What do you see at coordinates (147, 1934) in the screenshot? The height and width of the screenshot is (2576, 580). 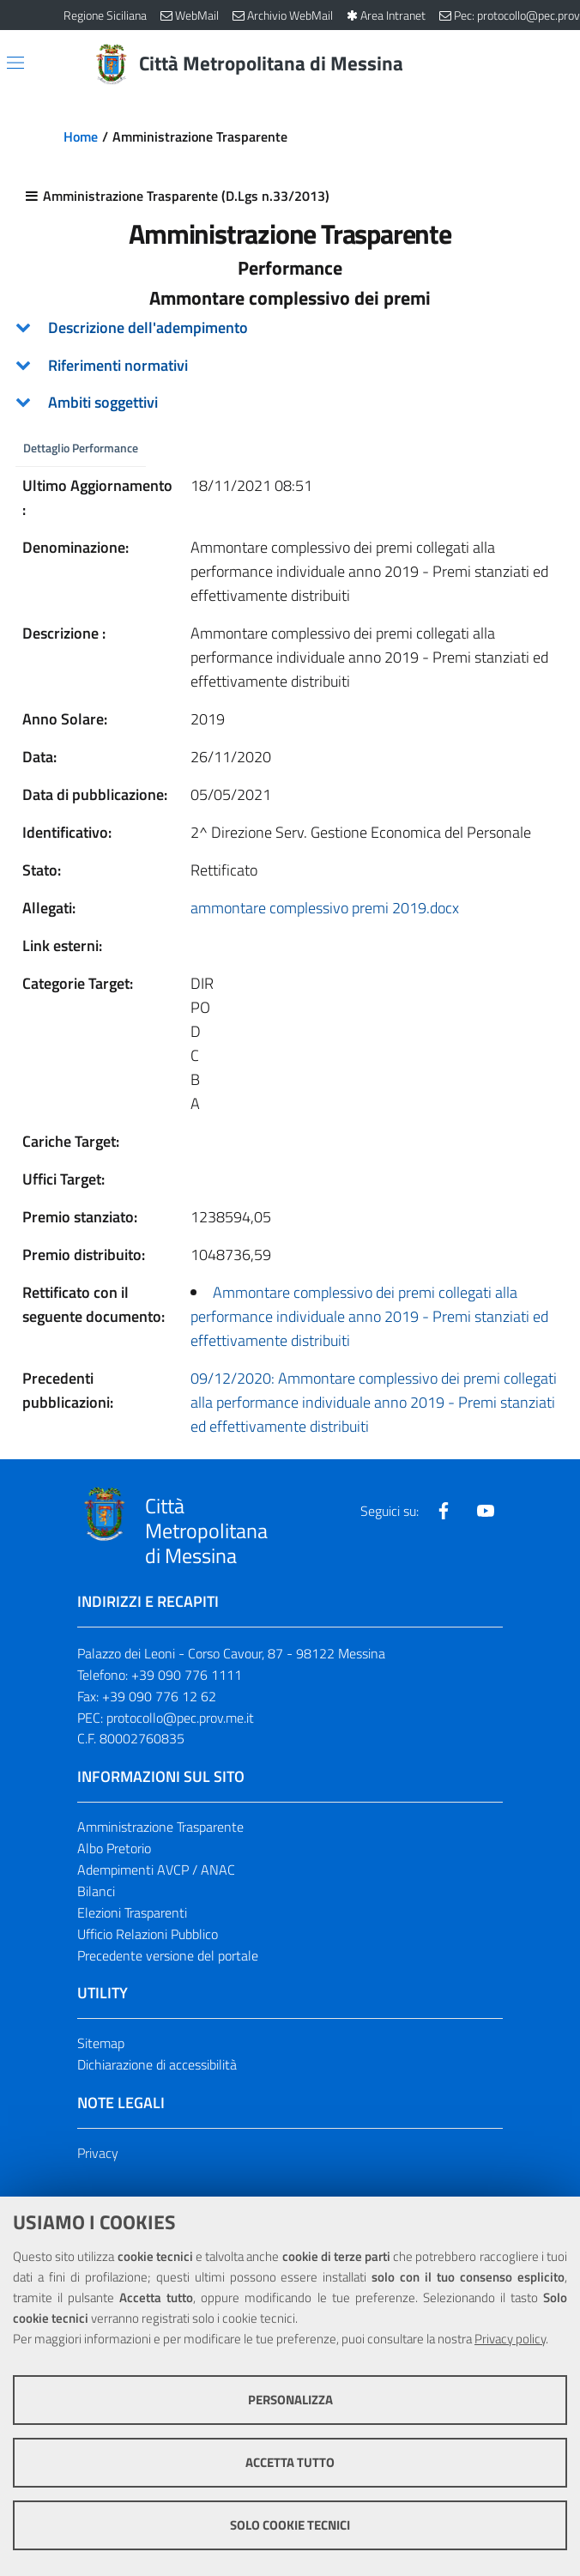 I see `Ufficio Relazioni Pubblico` at bounding box center [147, 1934].